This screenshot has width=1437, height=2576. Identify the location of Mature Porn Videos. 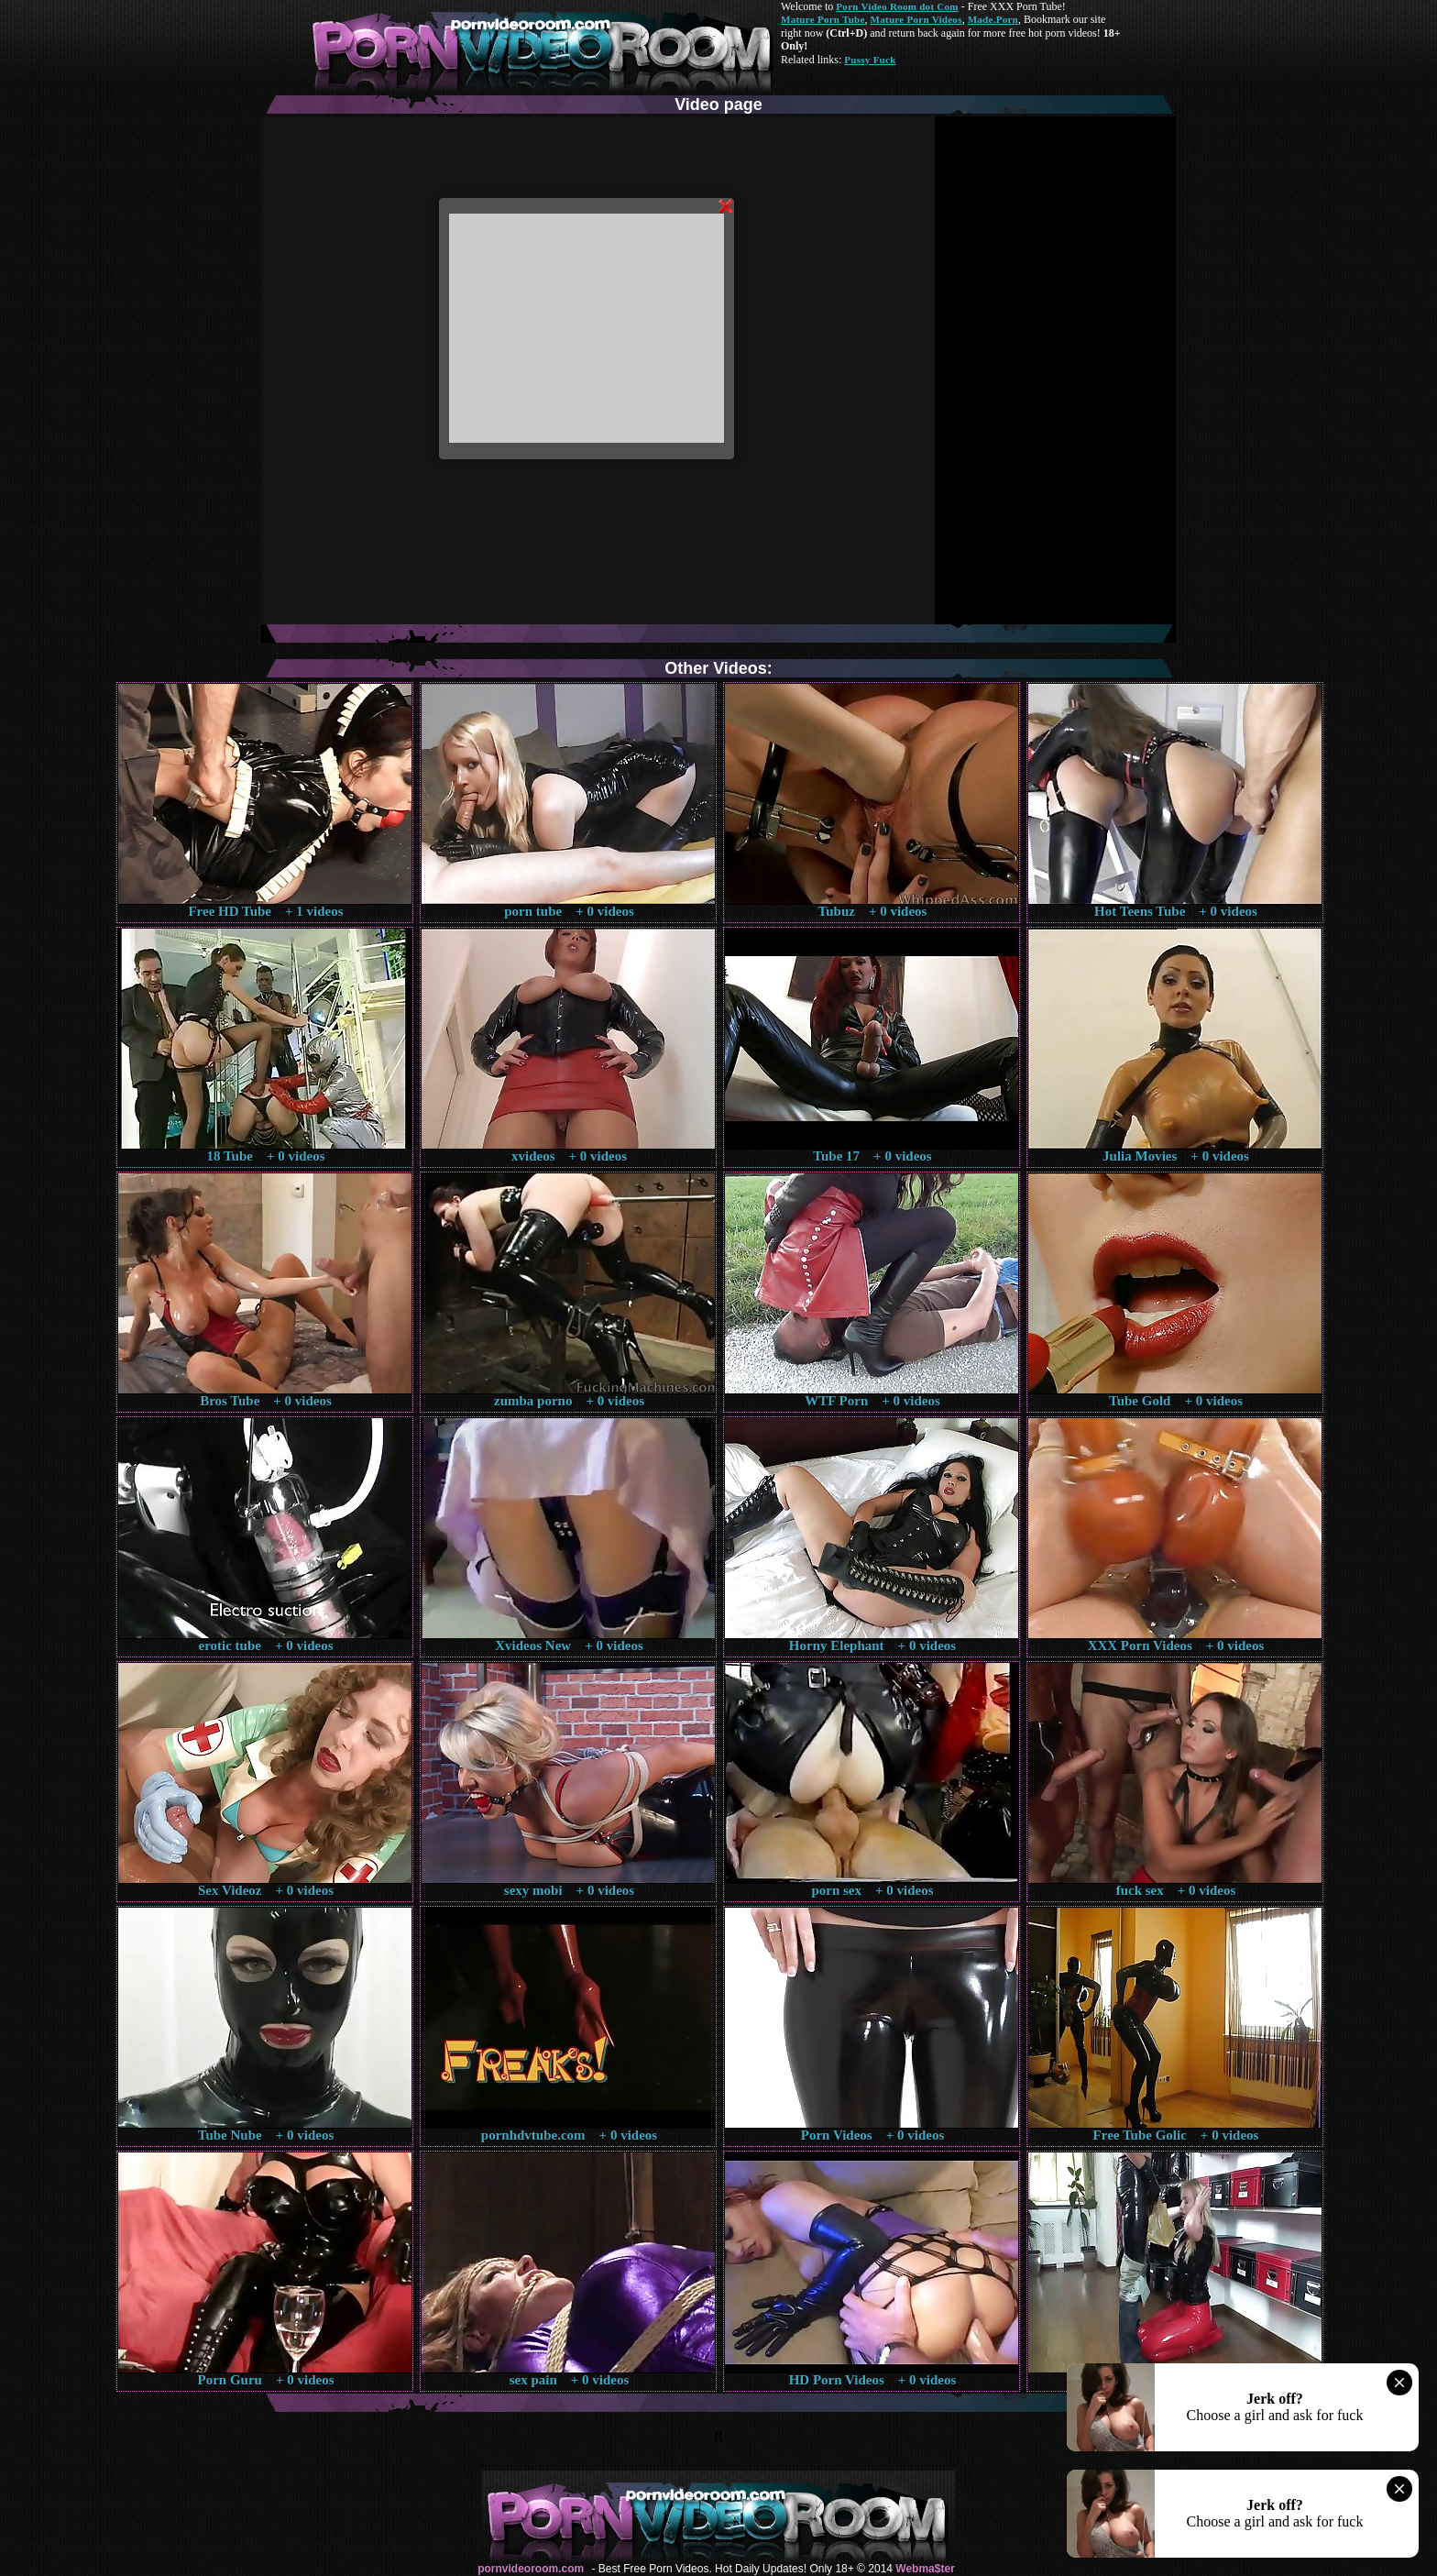
(916, 19).